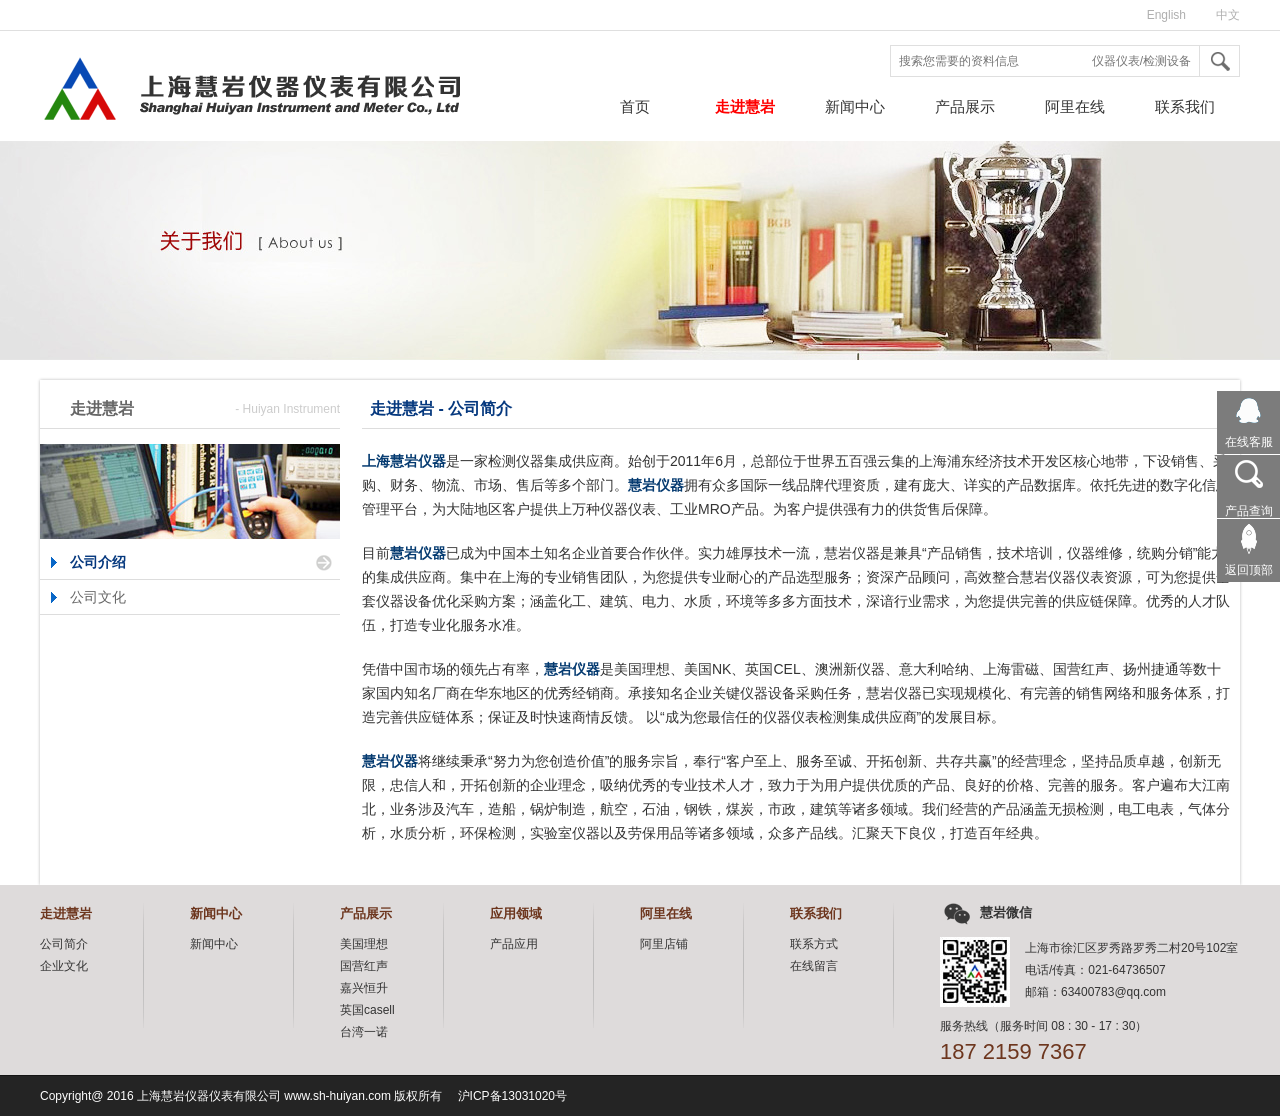  Describe the element at coordinates (1075, 106) in the screenshot. I see `阿里在线` at that location.